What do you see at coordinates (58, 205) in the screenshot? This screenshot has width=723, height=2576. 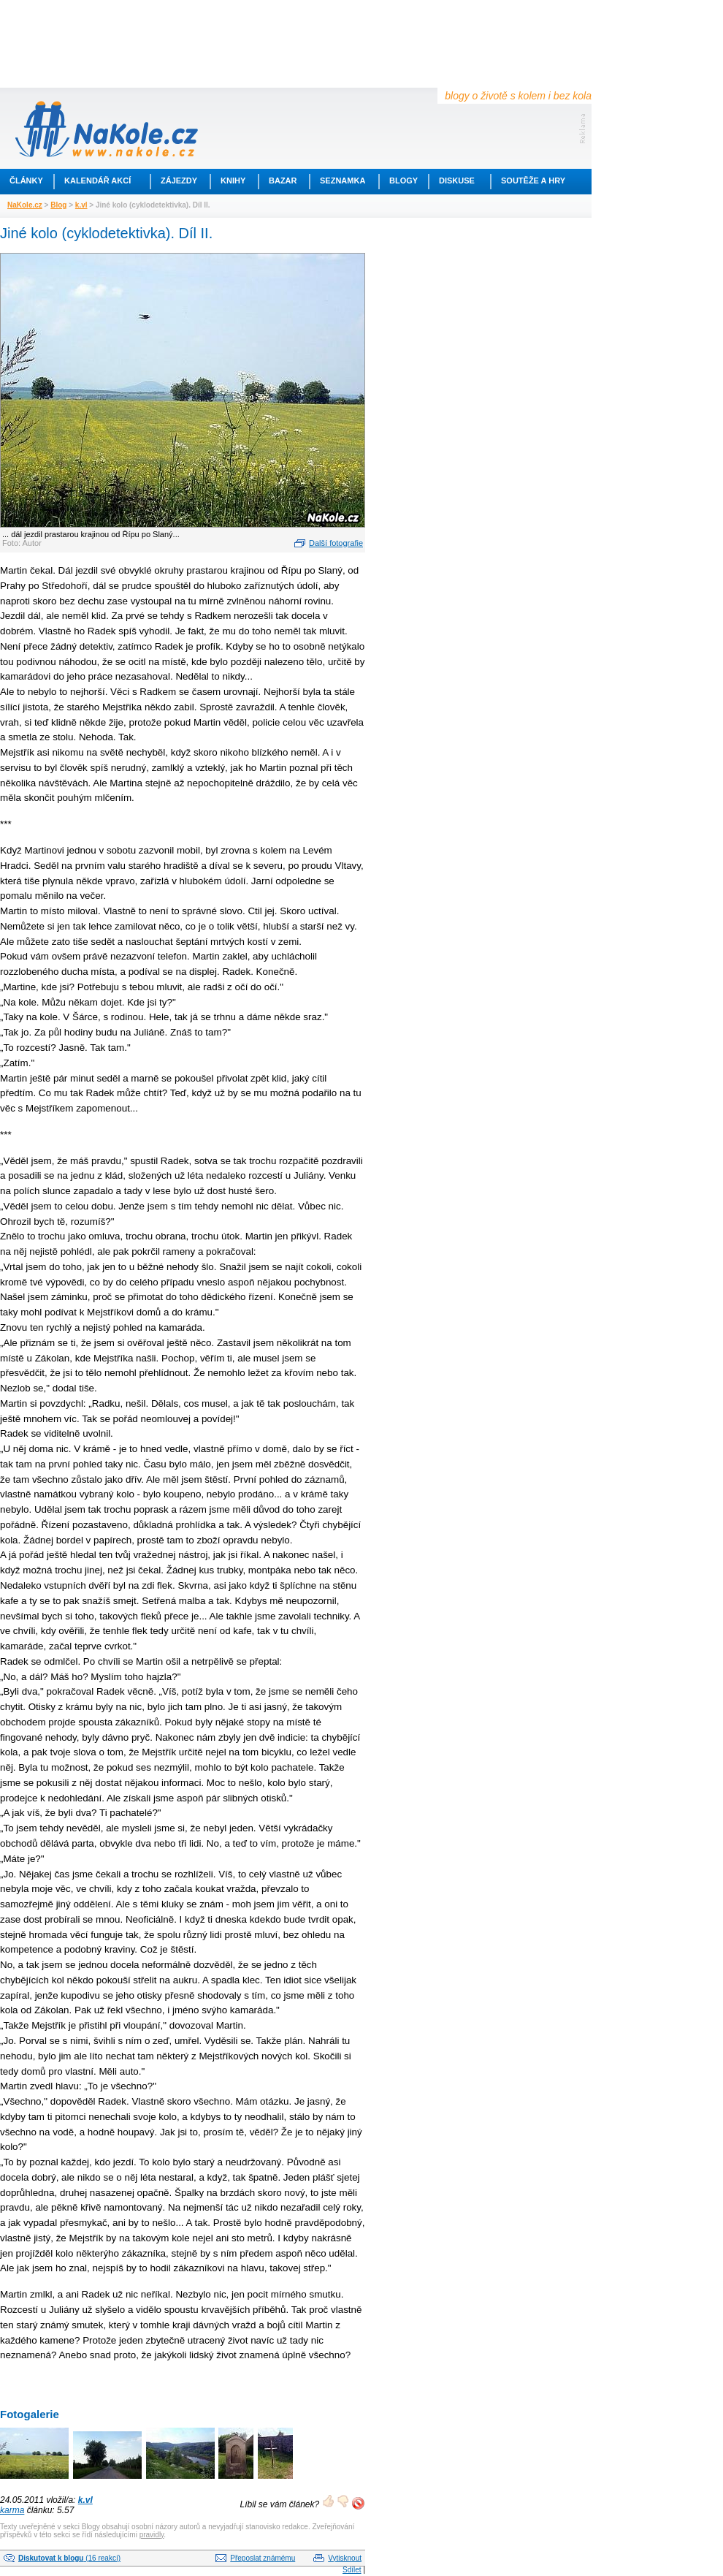 I see `Blog` at bounding box center [58, 205].